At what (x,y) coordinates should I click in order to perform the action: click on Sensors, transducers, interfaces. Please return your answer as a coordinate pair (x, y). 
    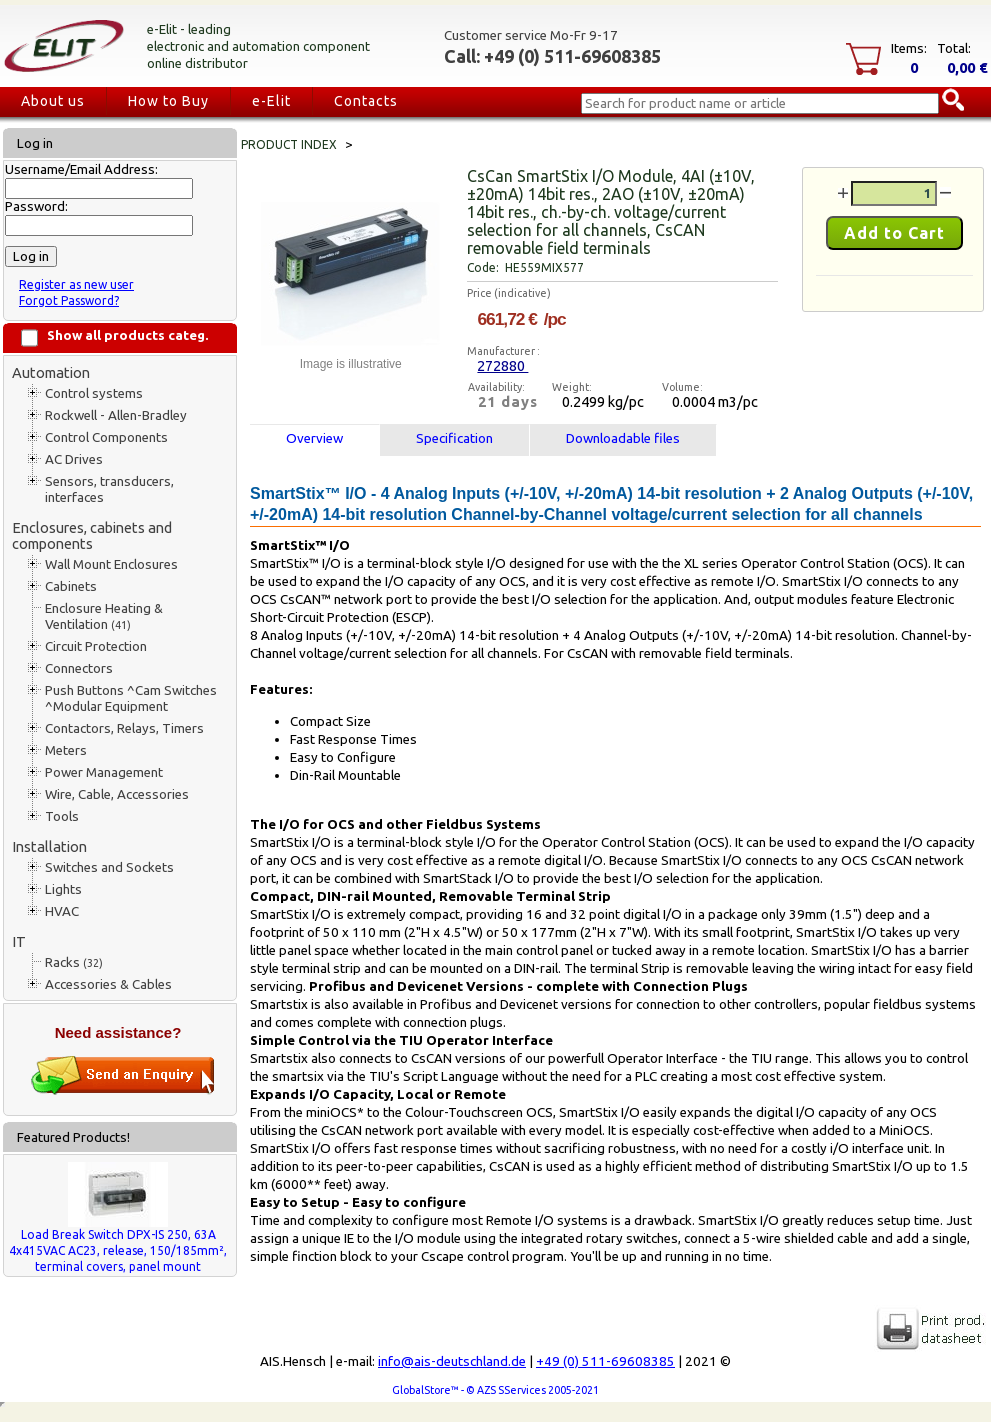
    Looking at the image, I should click on (109, 489).